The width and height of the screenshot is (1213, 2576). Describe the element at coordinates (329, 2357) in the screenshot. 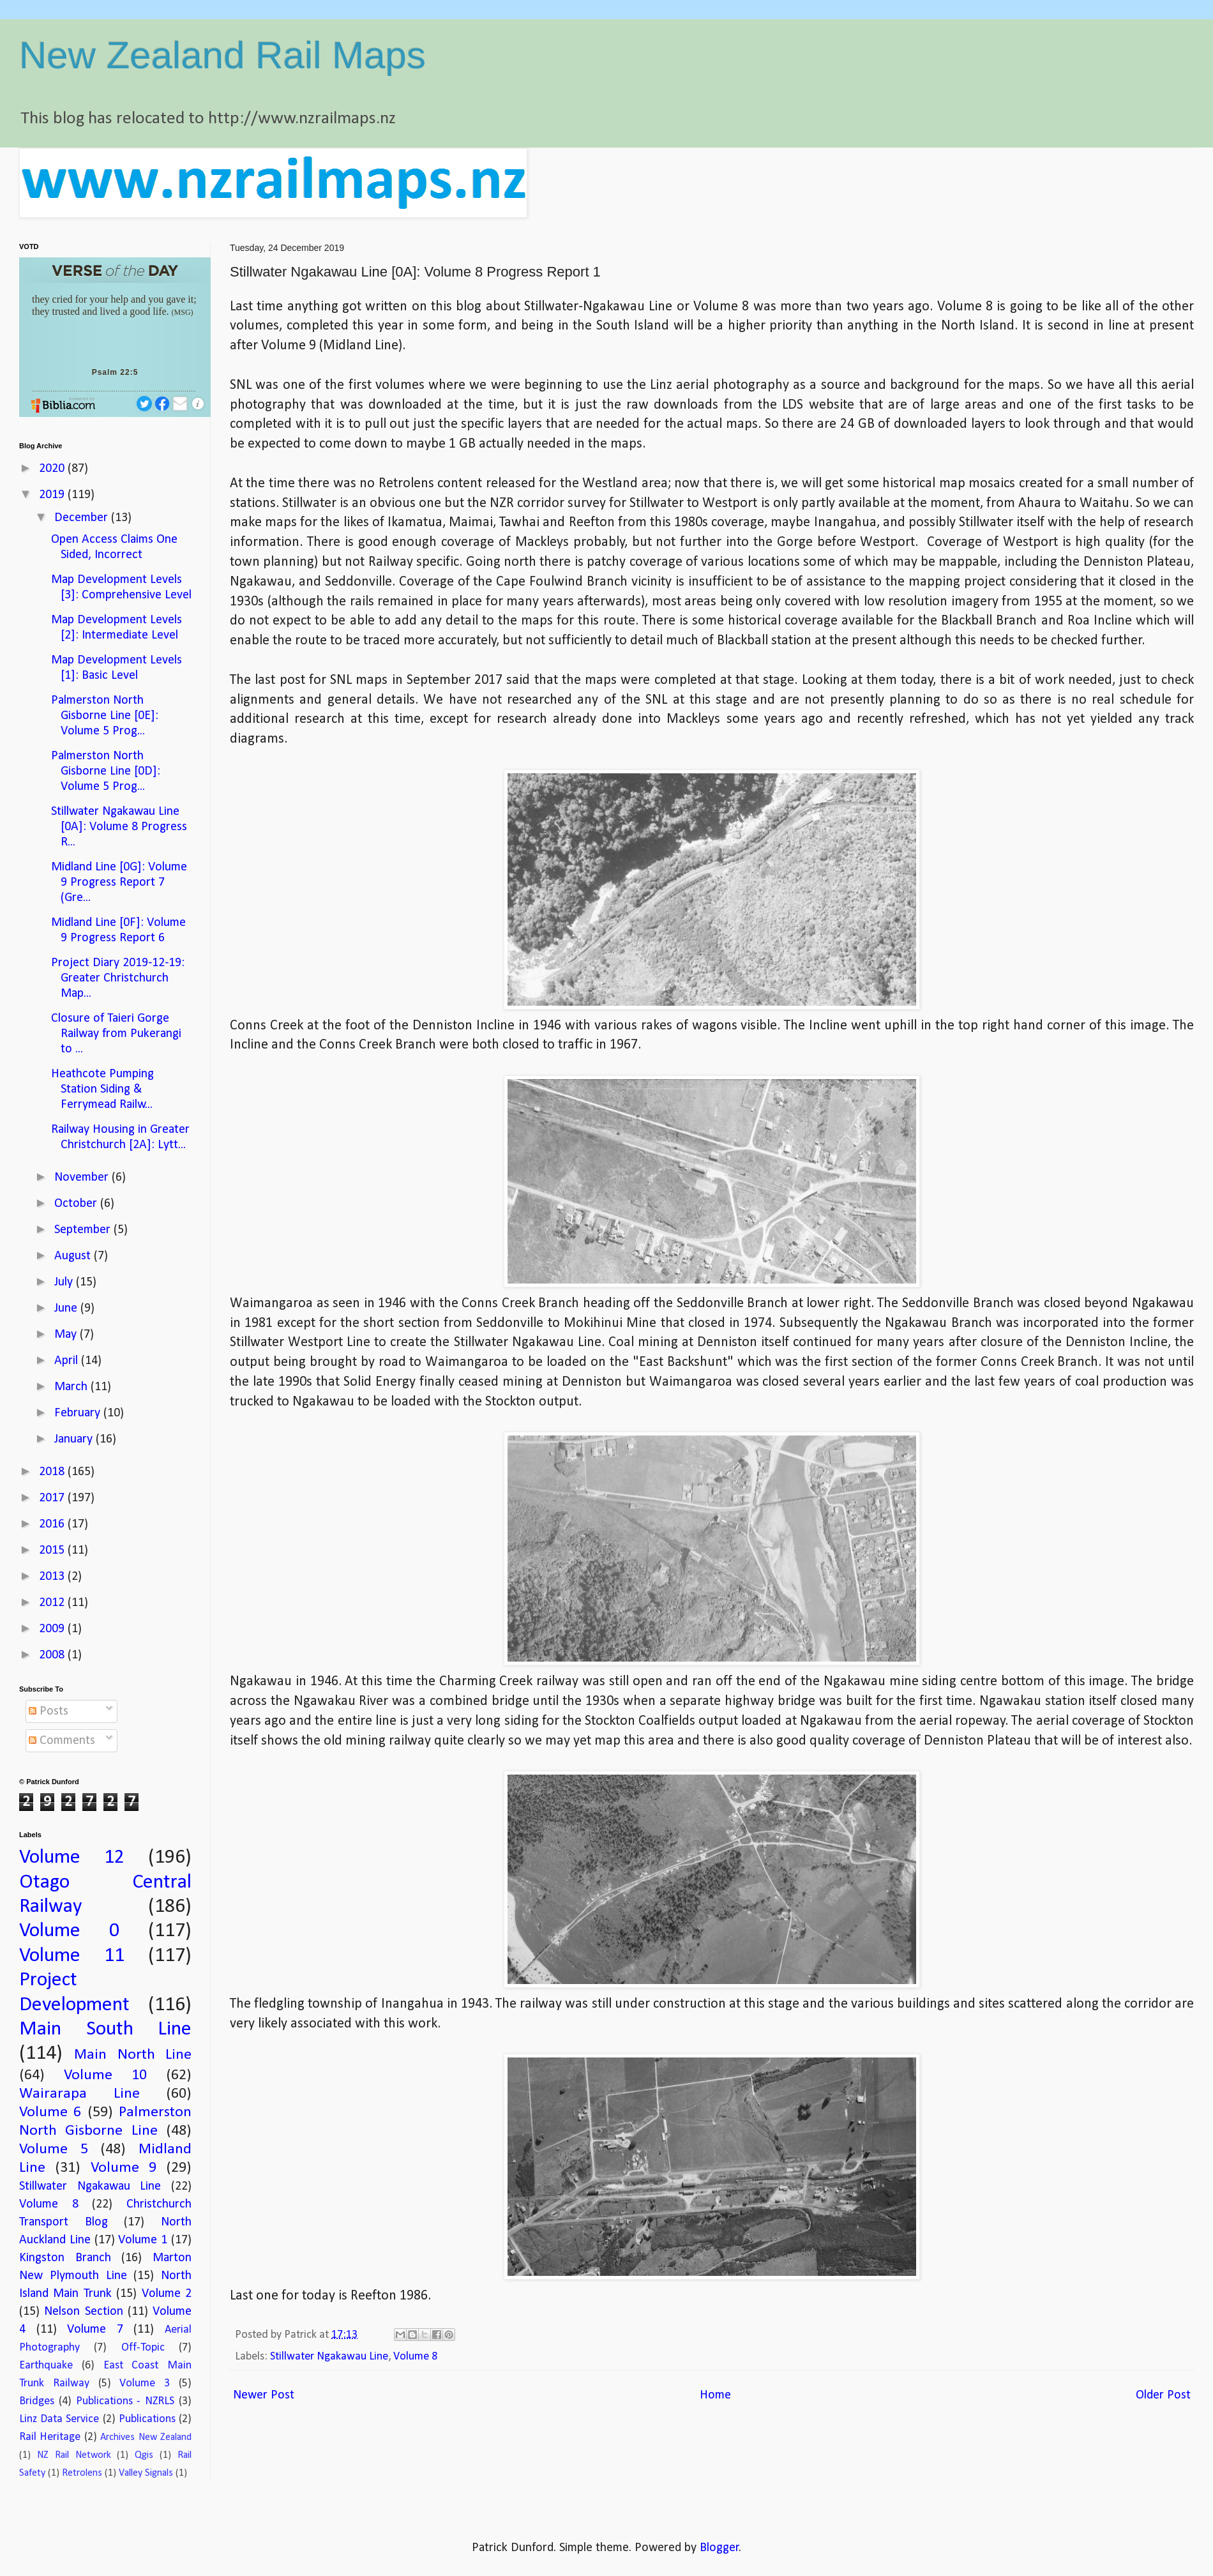

I see `Stillwater Ngakawau Line` at that location.